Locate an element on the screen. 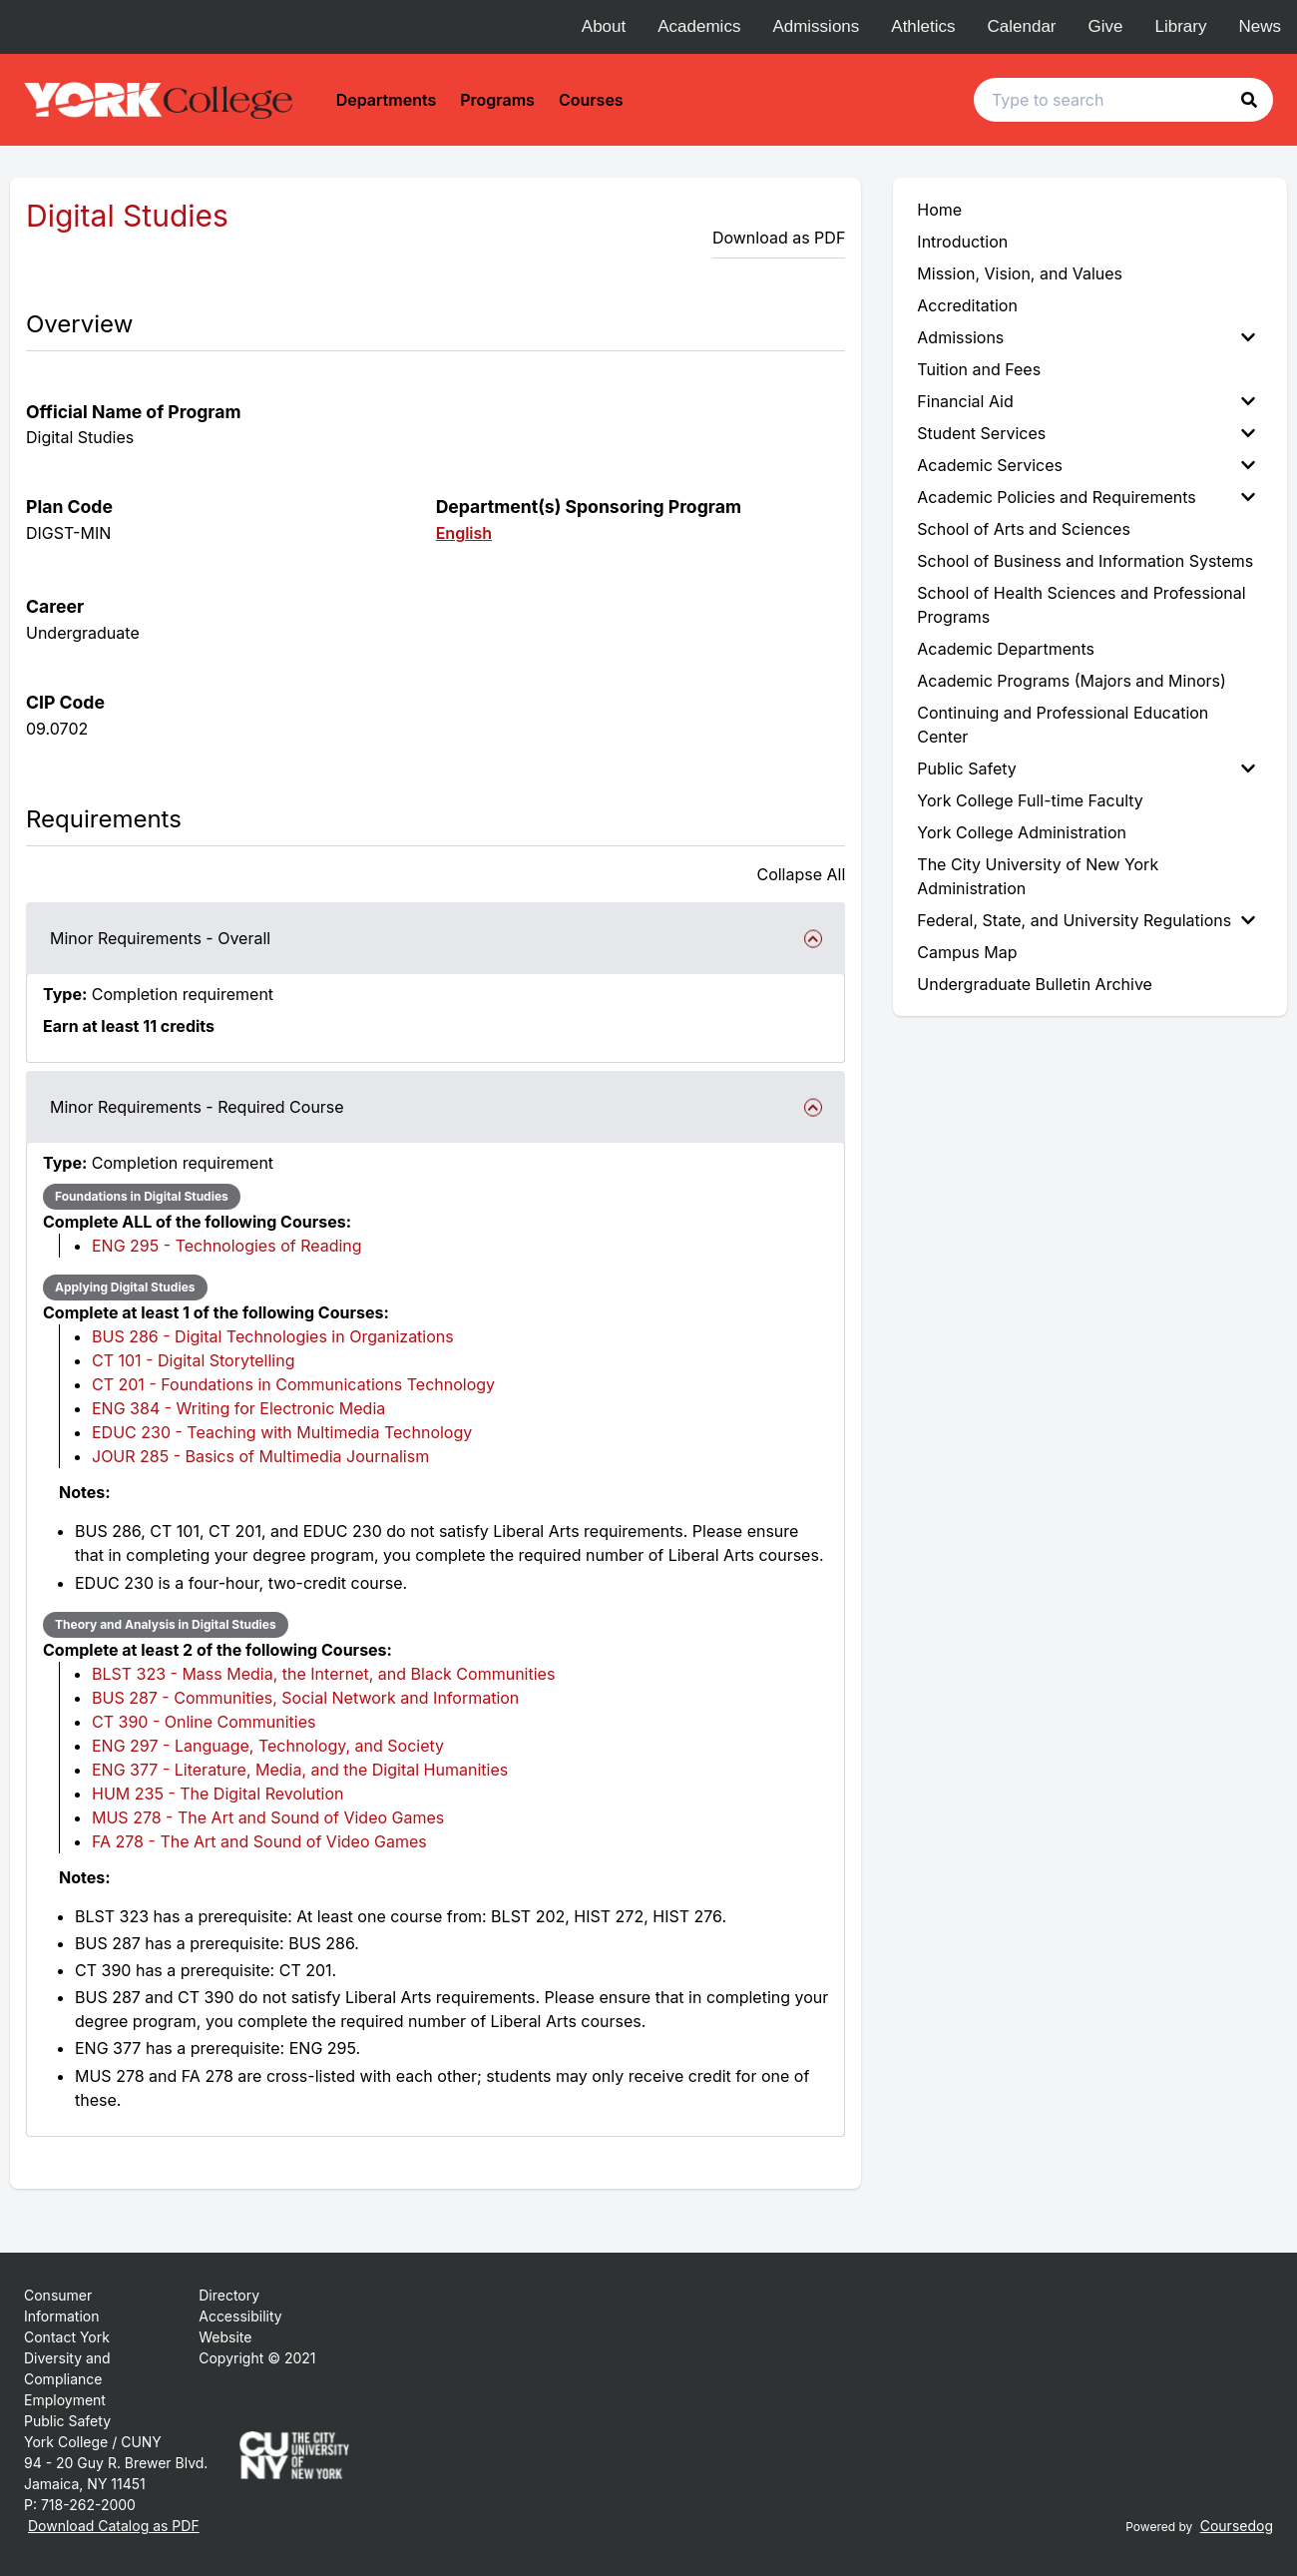  School of Arts and Sciences [menuitem] is located at coordinates (1023, 529).